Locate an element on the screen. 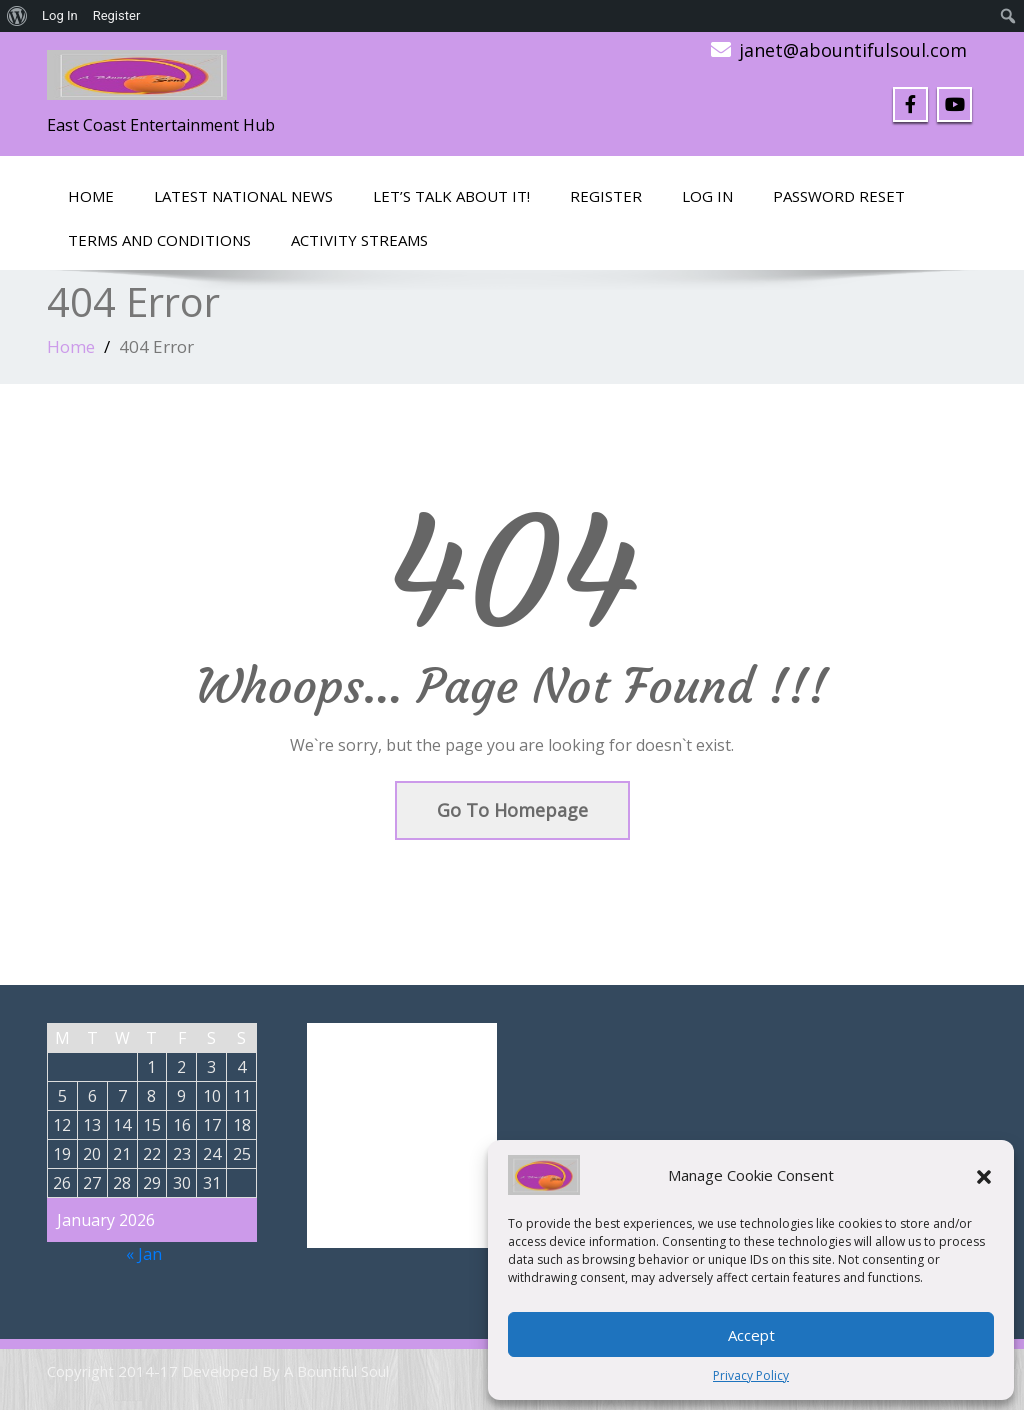 This screenshot has height=1410, width=1024. Log In [menuitem] is located at coordinates (60, 15).